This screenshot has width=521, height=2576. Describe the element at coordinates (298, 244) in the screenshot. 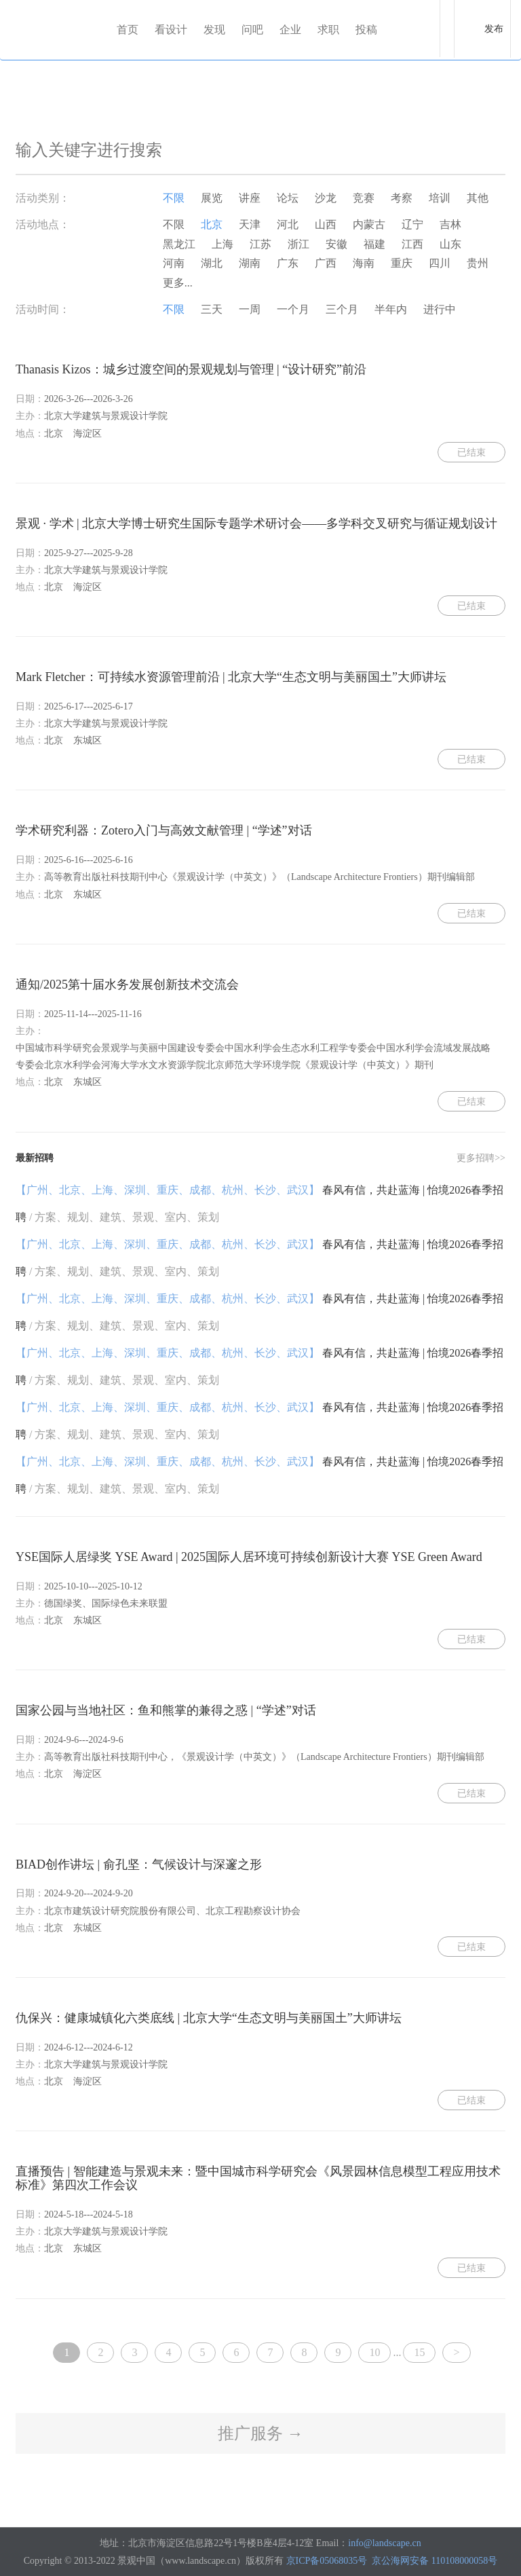

I see `浙江` at that location.